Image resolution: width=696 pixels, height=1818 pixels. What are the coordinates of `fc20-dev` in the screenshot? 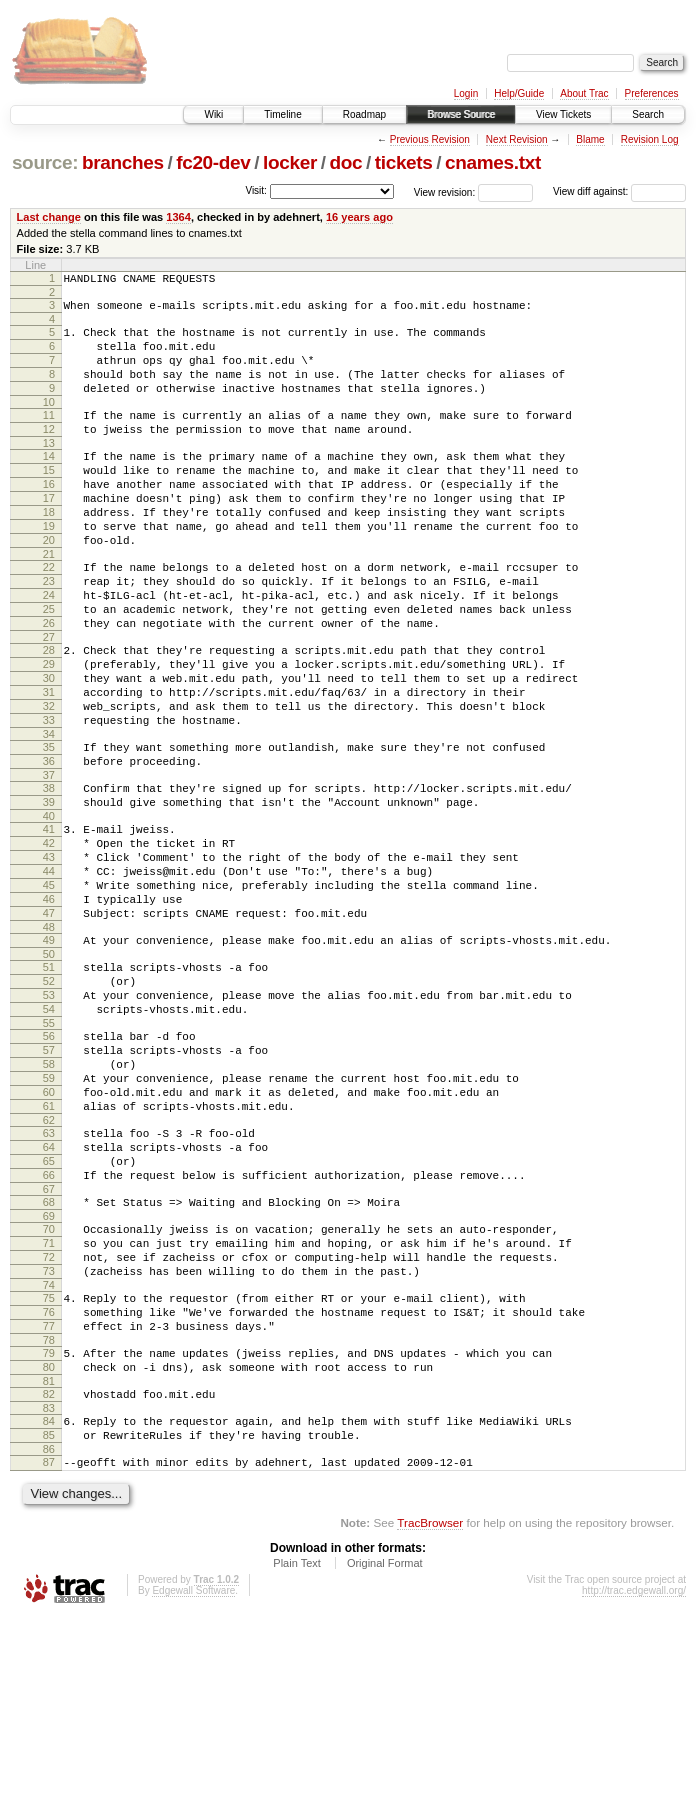 It's located at (213, 162).